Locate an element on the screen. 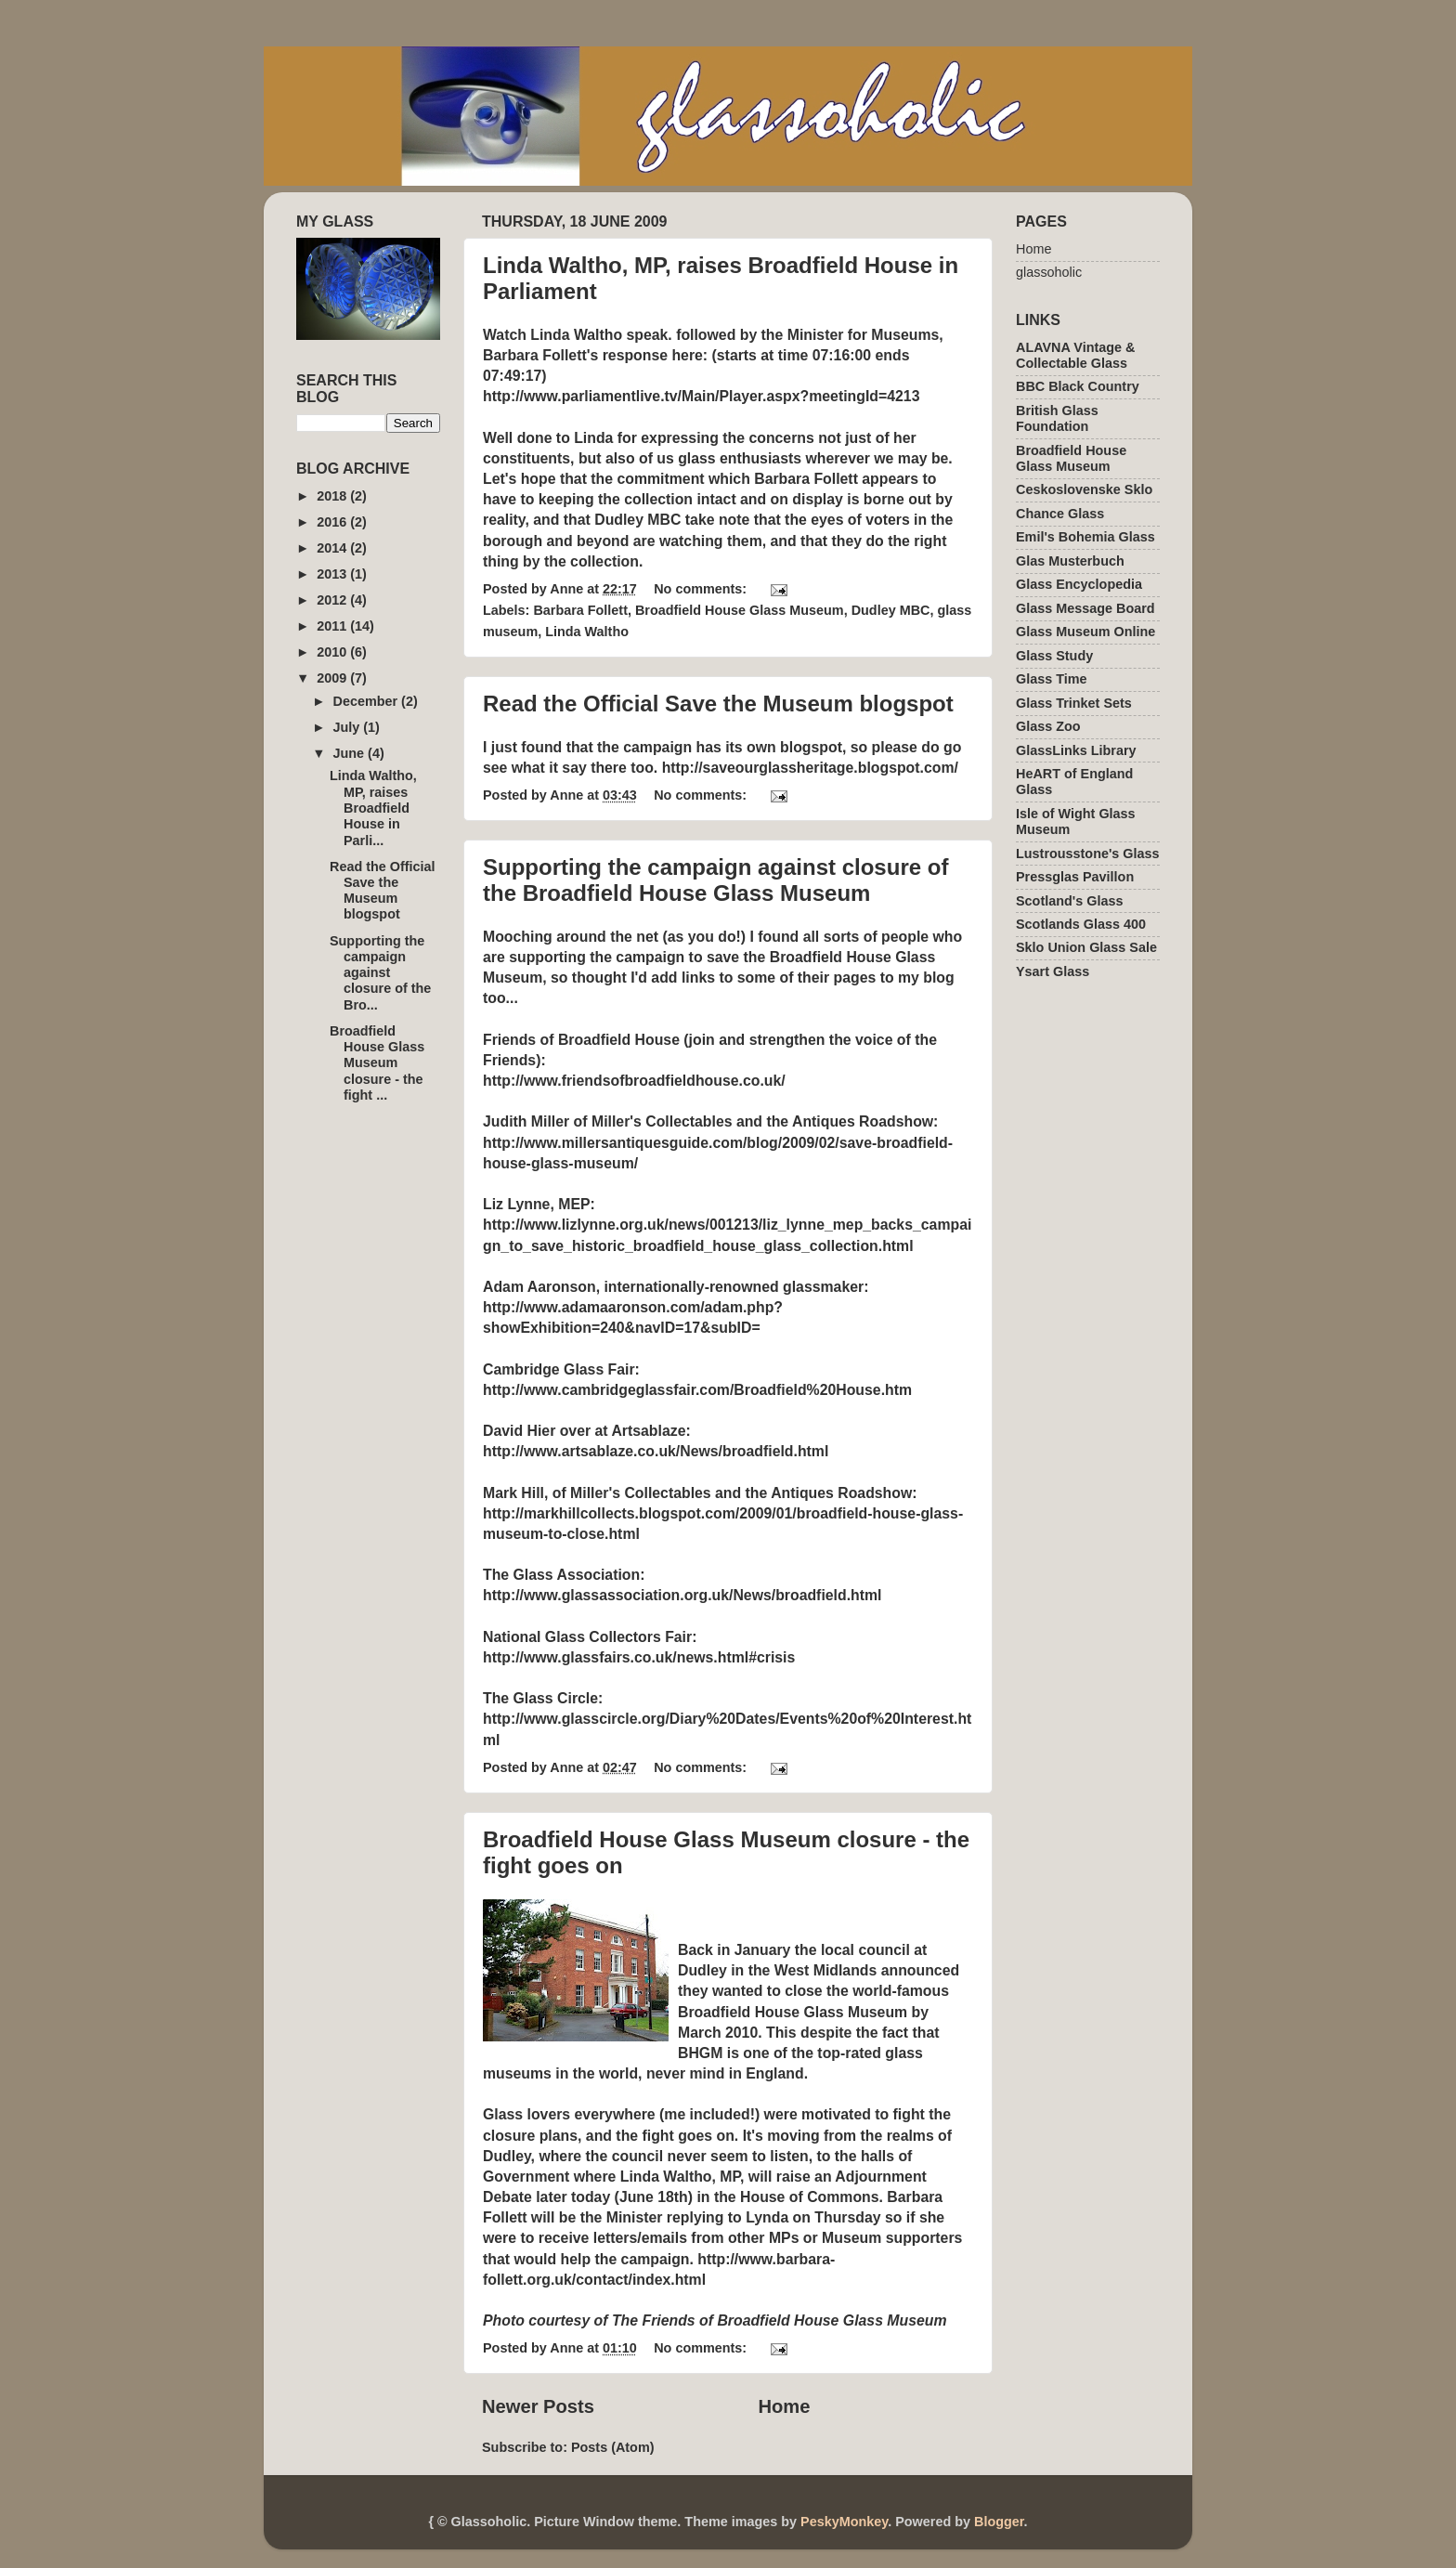 The width and height of the screenshot is (1456, 2568). Lustrousstone's Glass is located at coordinates (1088, 853).